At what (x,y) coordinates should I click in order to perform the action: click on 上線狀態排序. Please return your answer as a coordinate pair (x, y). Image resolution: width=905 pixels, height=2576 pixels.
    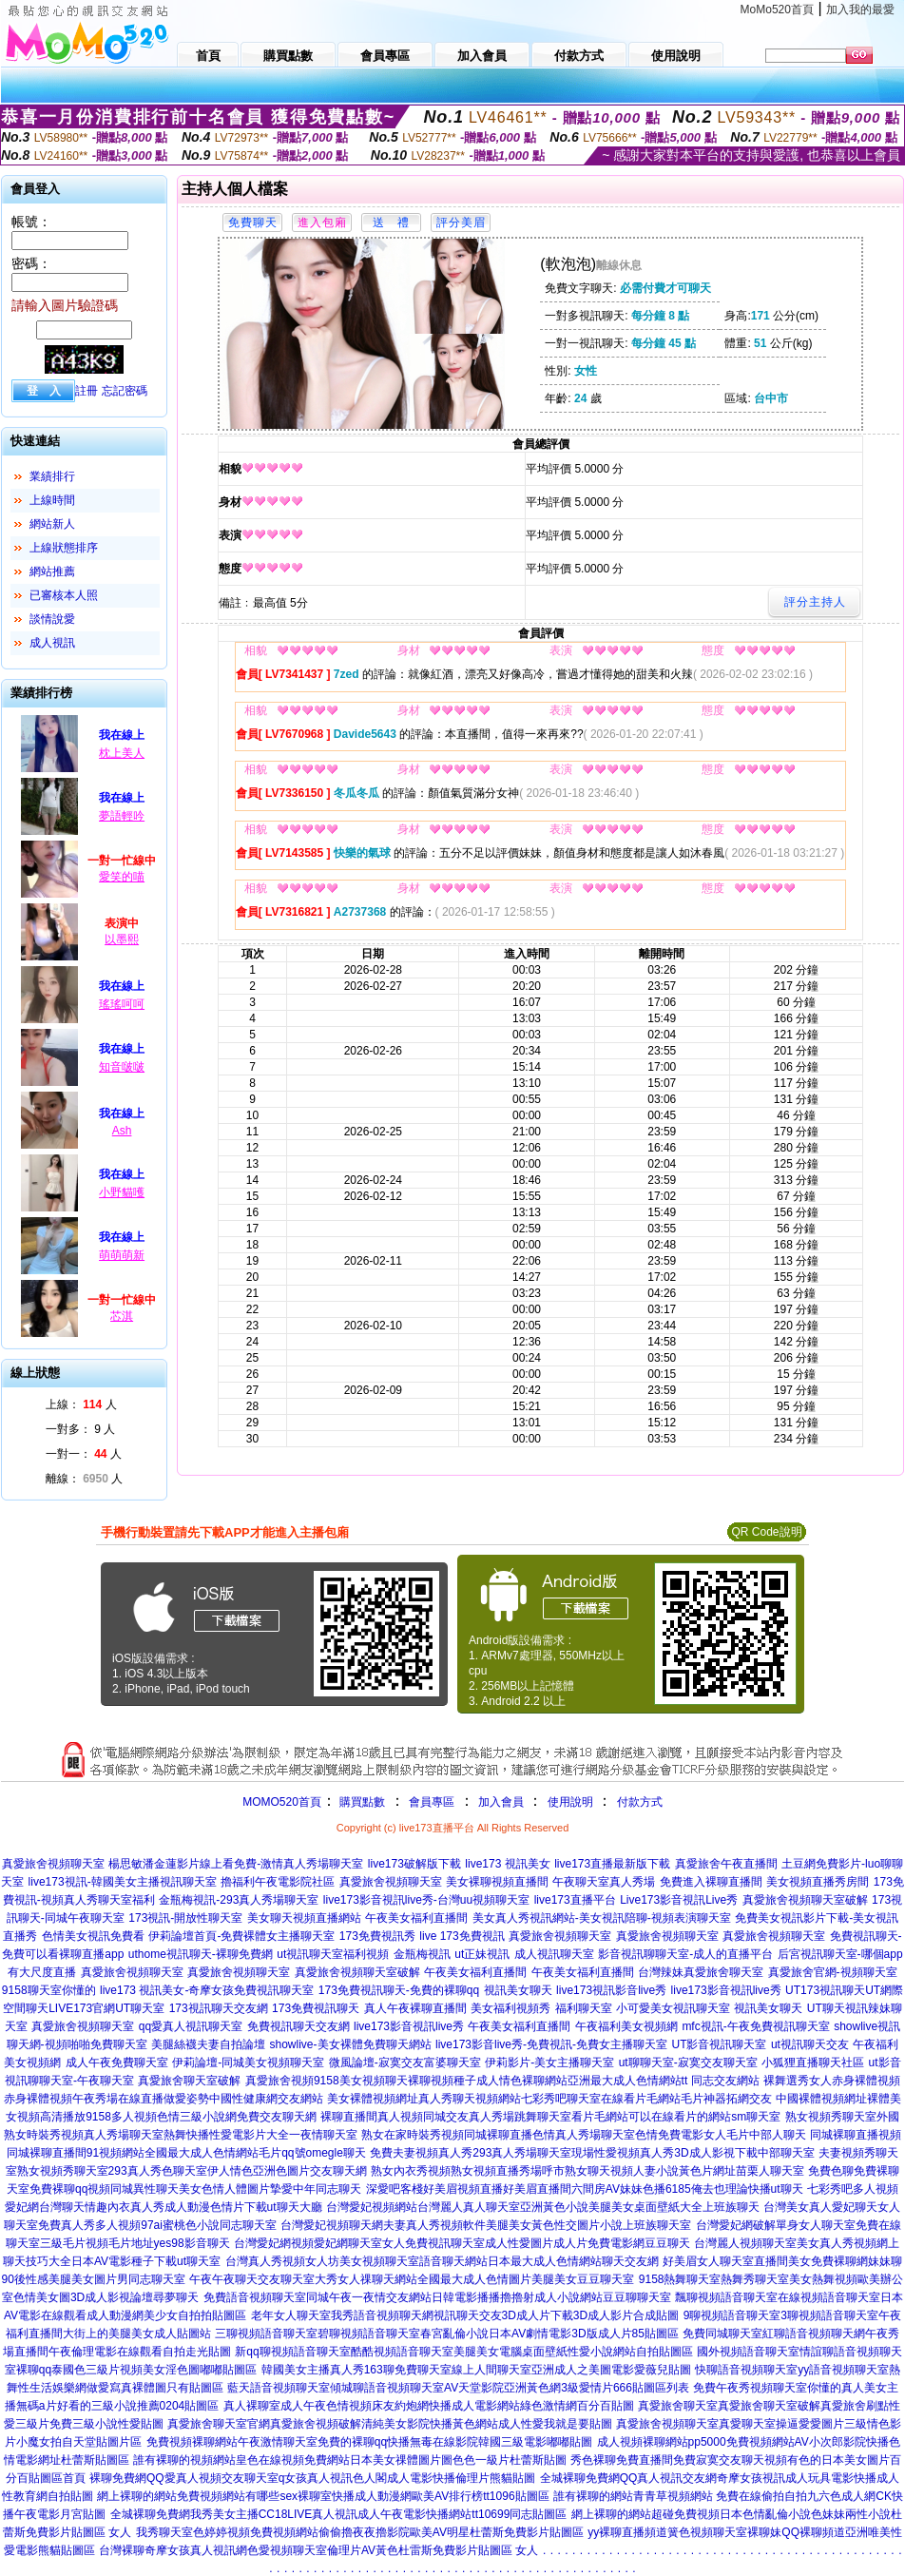
    Looking at the image, I should click on (63, 547).